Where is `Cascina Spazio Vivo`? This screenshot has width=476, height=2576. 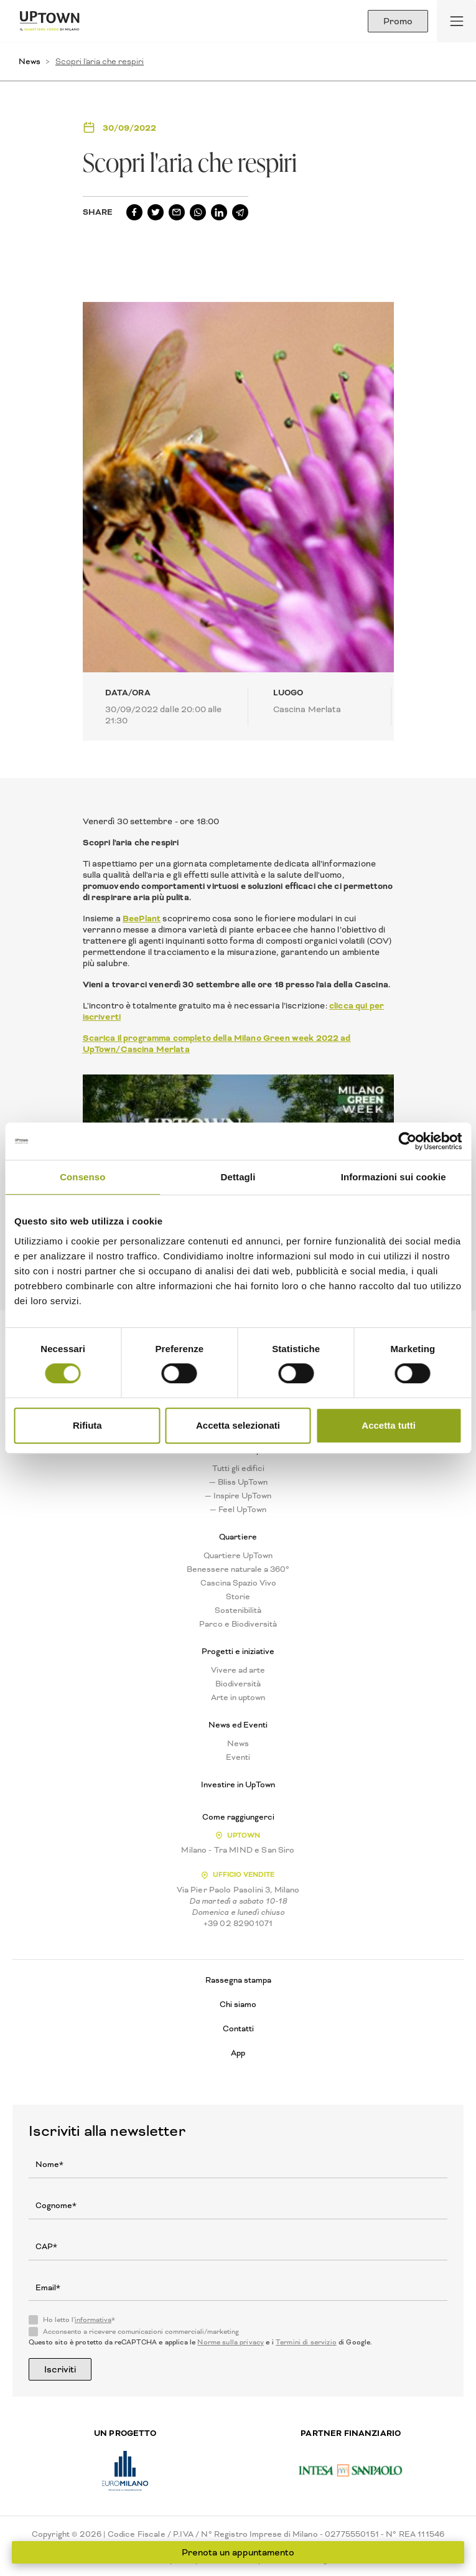
Cascina Spazio Vivo is located at coordinates (238, 1583).